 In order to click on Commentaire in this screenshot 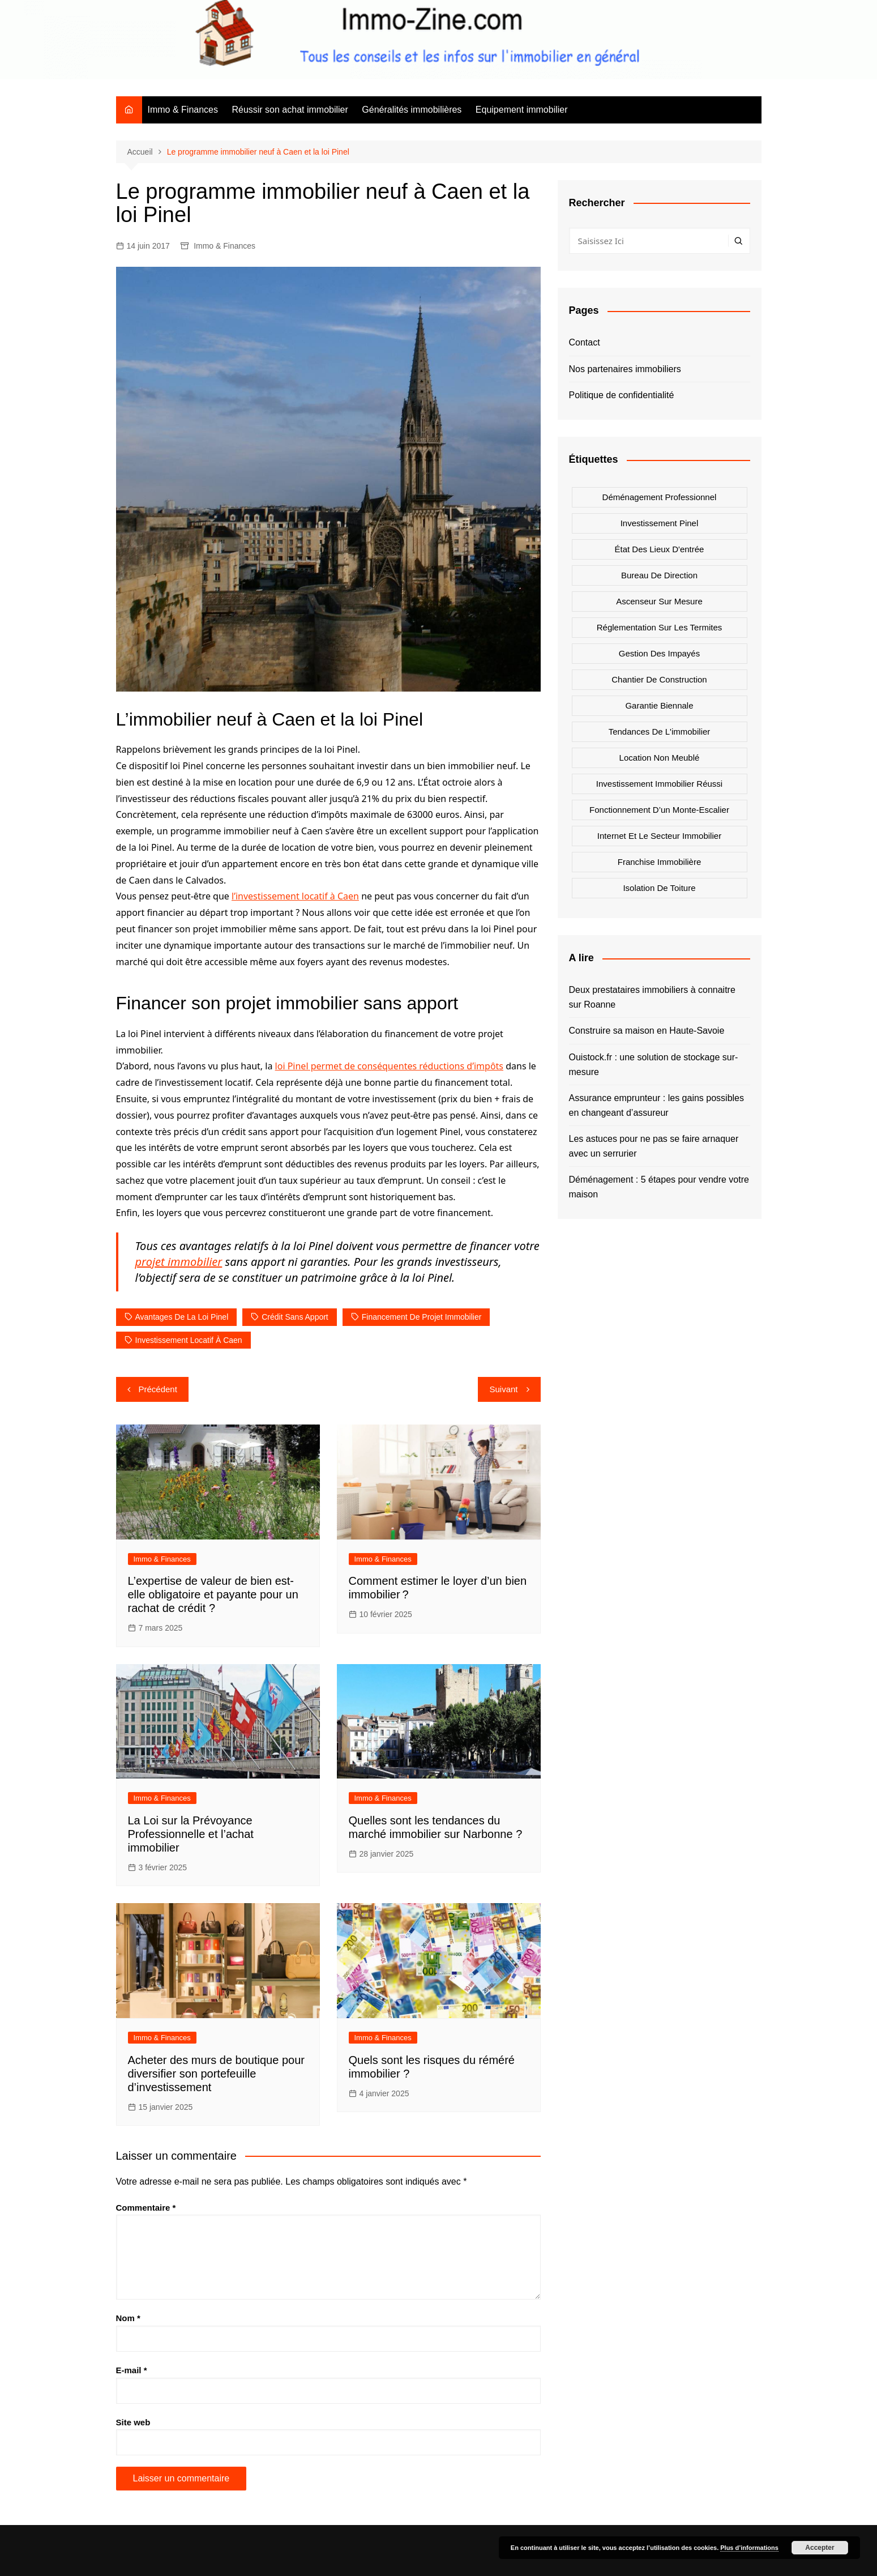, I will do `click(146, 2207)`.